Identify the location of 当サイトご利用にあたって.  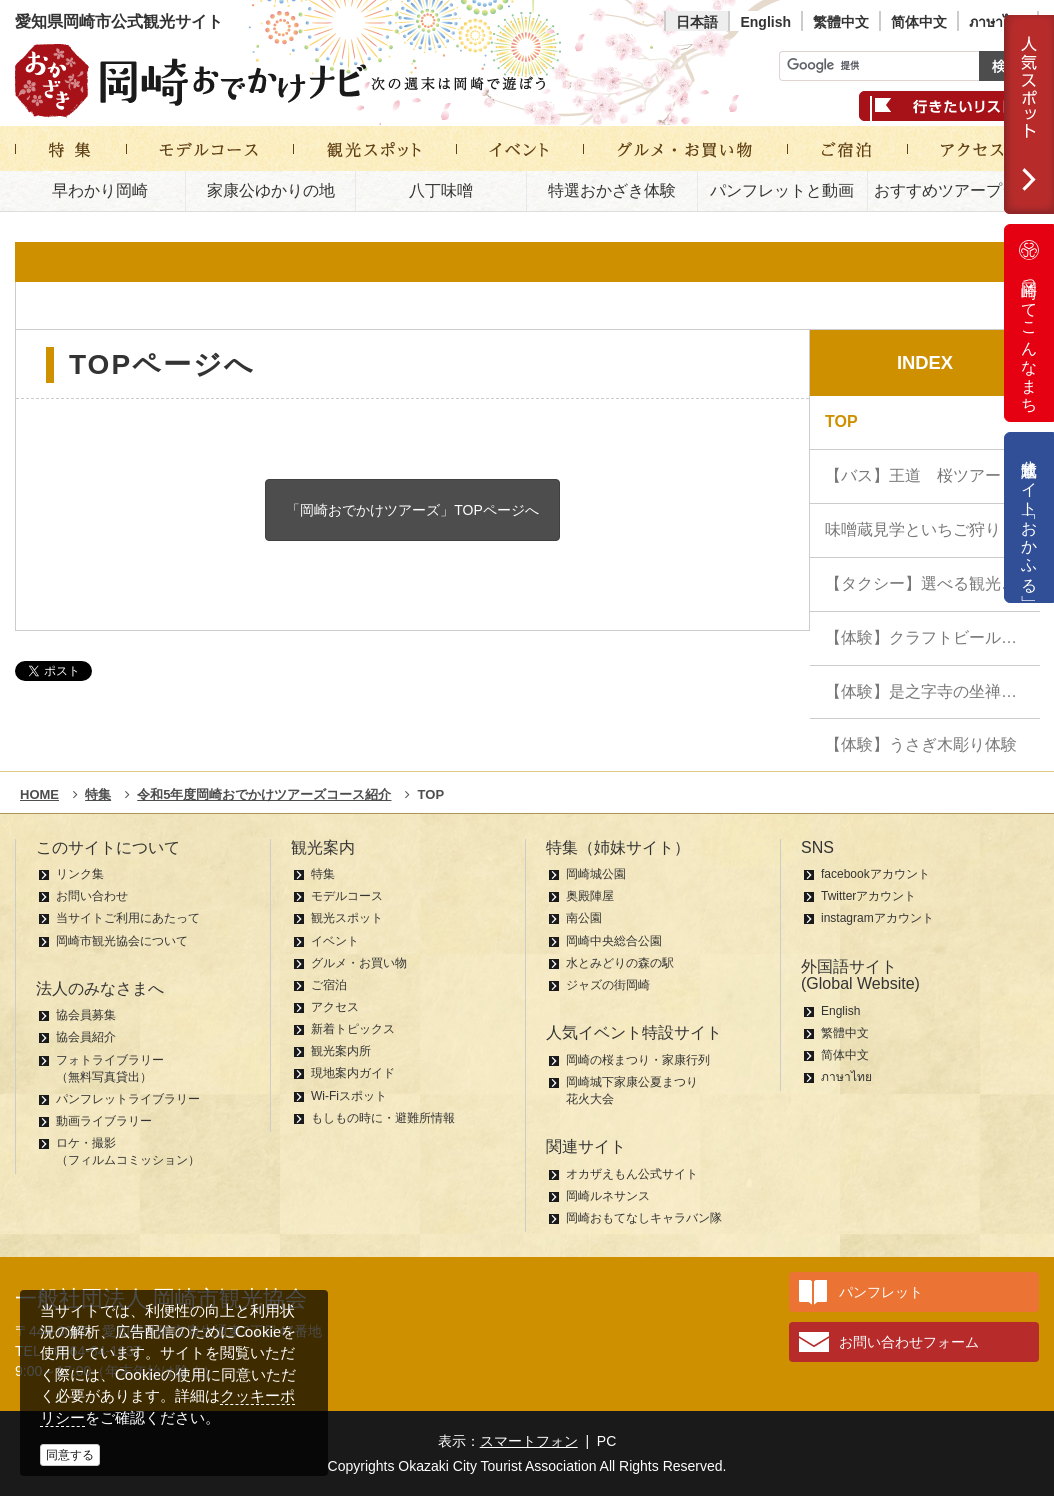
(128, 918).